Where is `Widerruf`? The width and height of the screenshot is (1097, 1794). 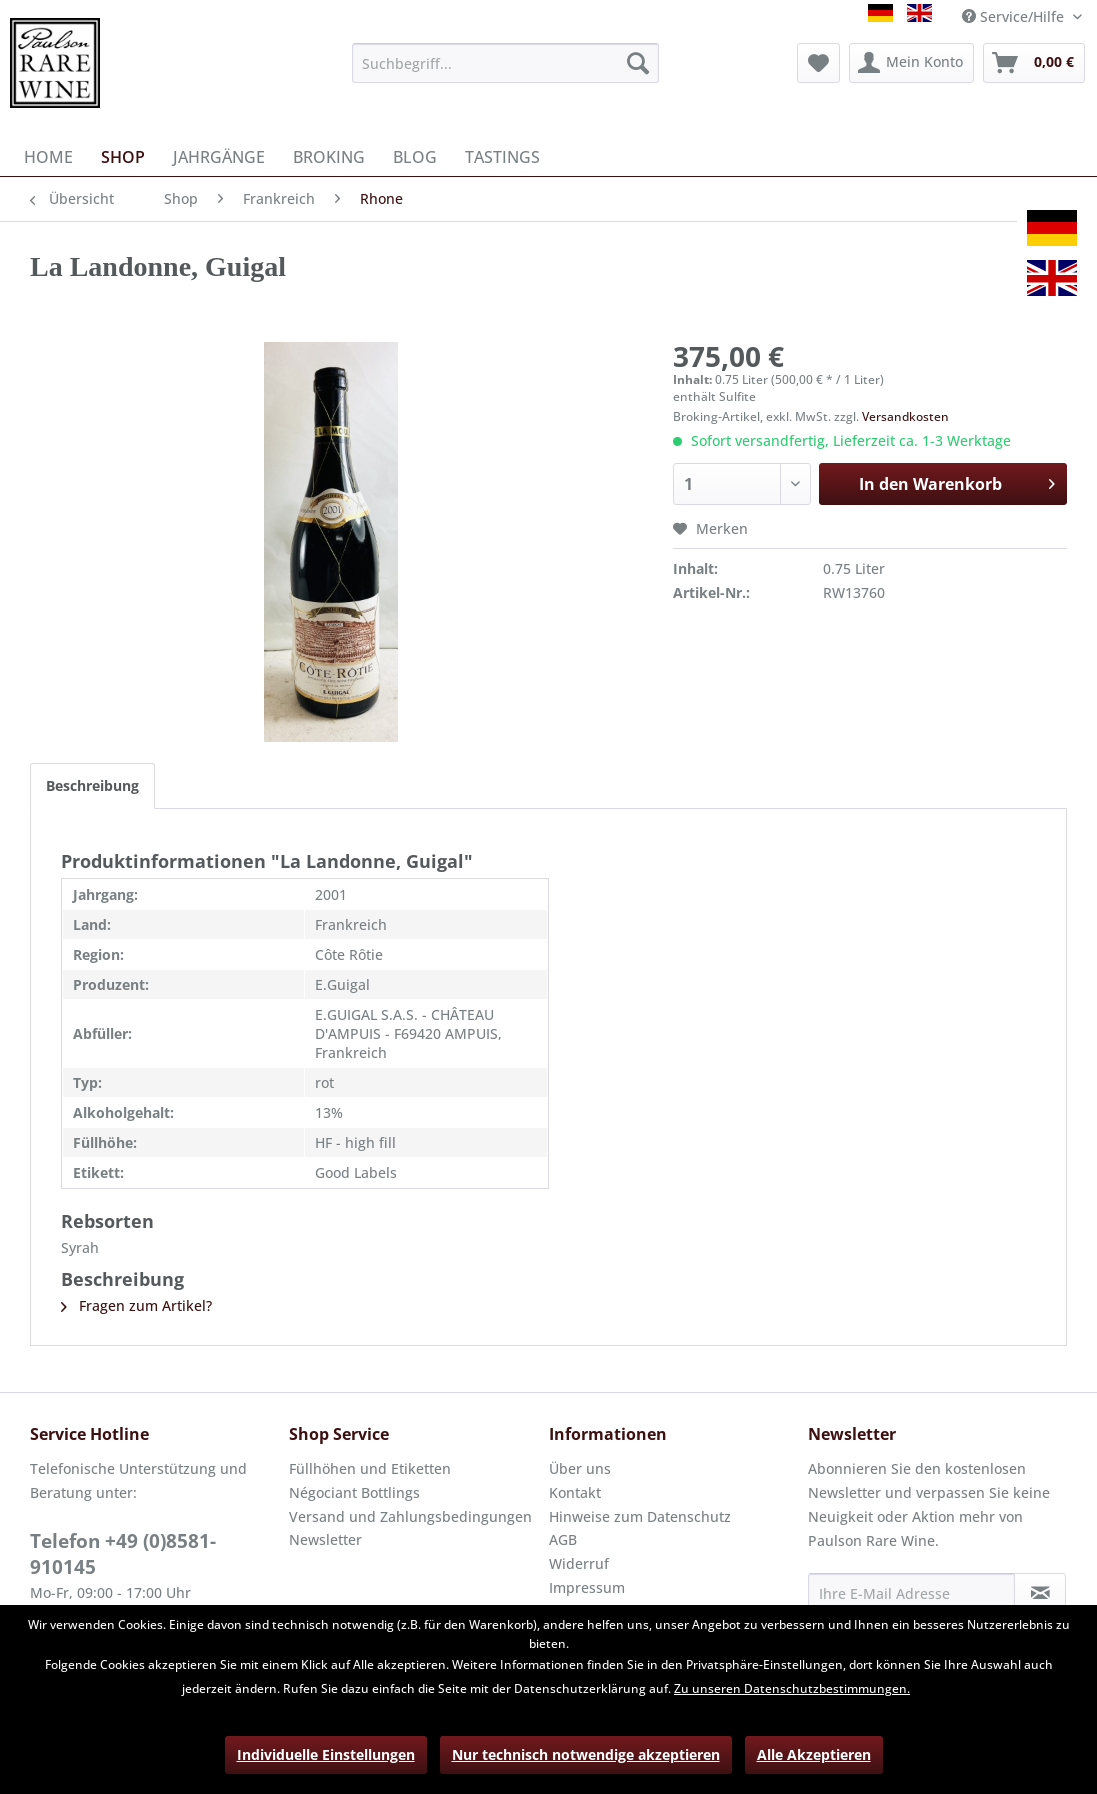
Widerruf is located at coordinates (579, 1563).